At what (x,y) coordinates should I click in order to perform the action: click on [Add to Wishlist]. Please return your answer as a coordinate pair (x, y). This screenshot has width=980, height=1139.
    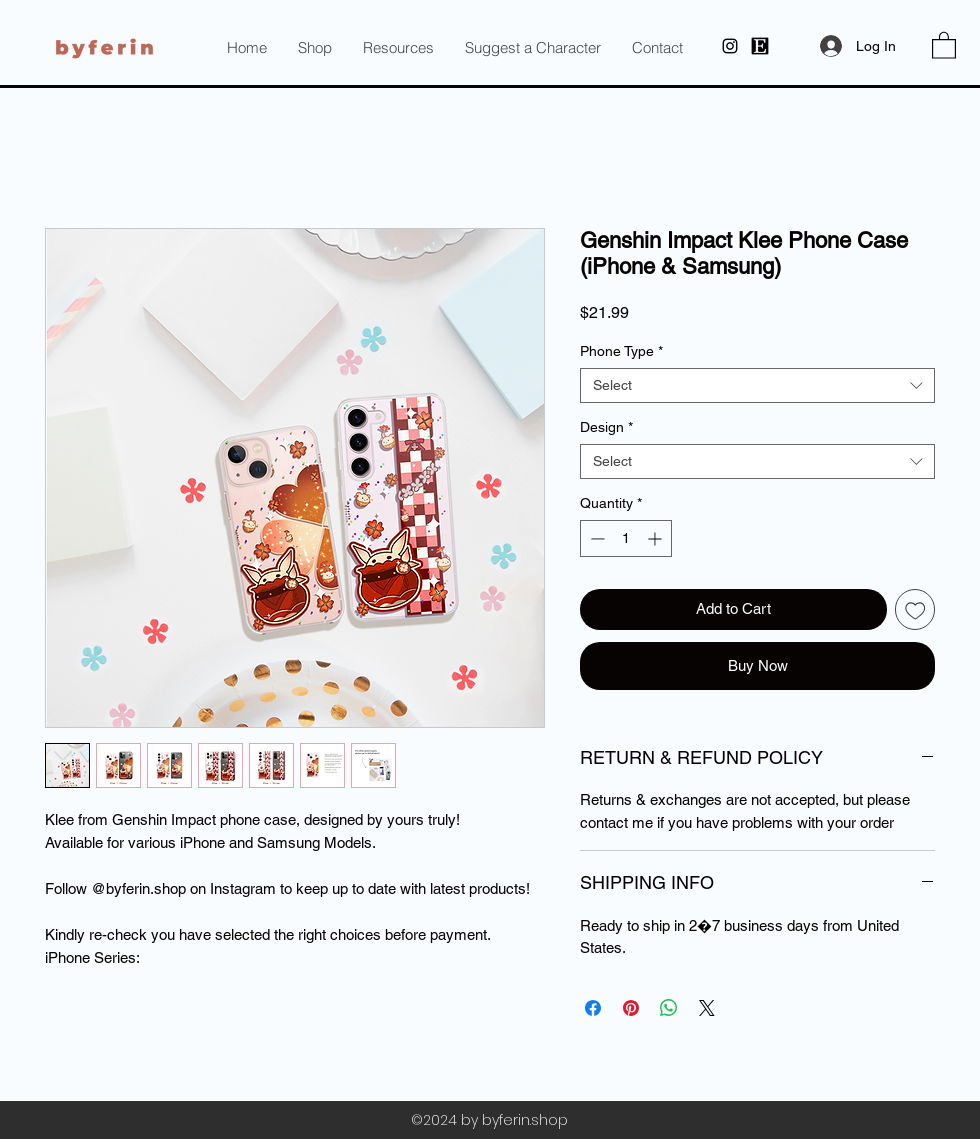
    Looking at the image, I should click on (915, 609).